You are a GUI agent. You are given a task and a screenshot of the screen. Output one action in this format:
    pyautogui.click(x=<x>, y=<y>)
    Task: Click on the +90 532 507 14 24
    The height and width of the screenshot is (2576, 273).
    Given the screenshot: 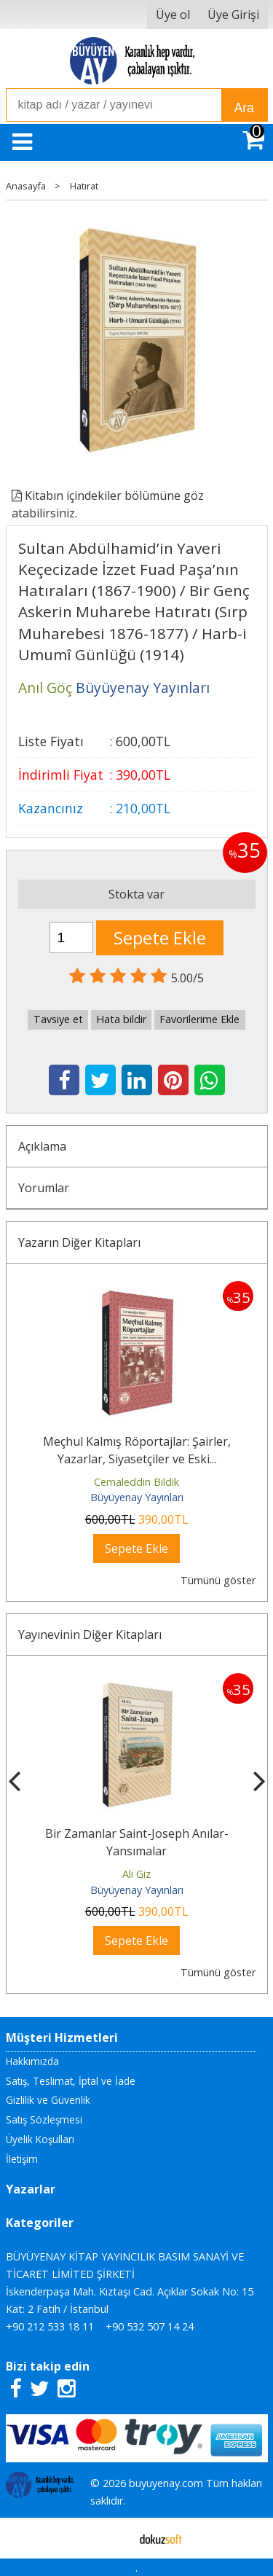 What is the action you would take?
    pyautogui.click(x=150, y=2326)
    